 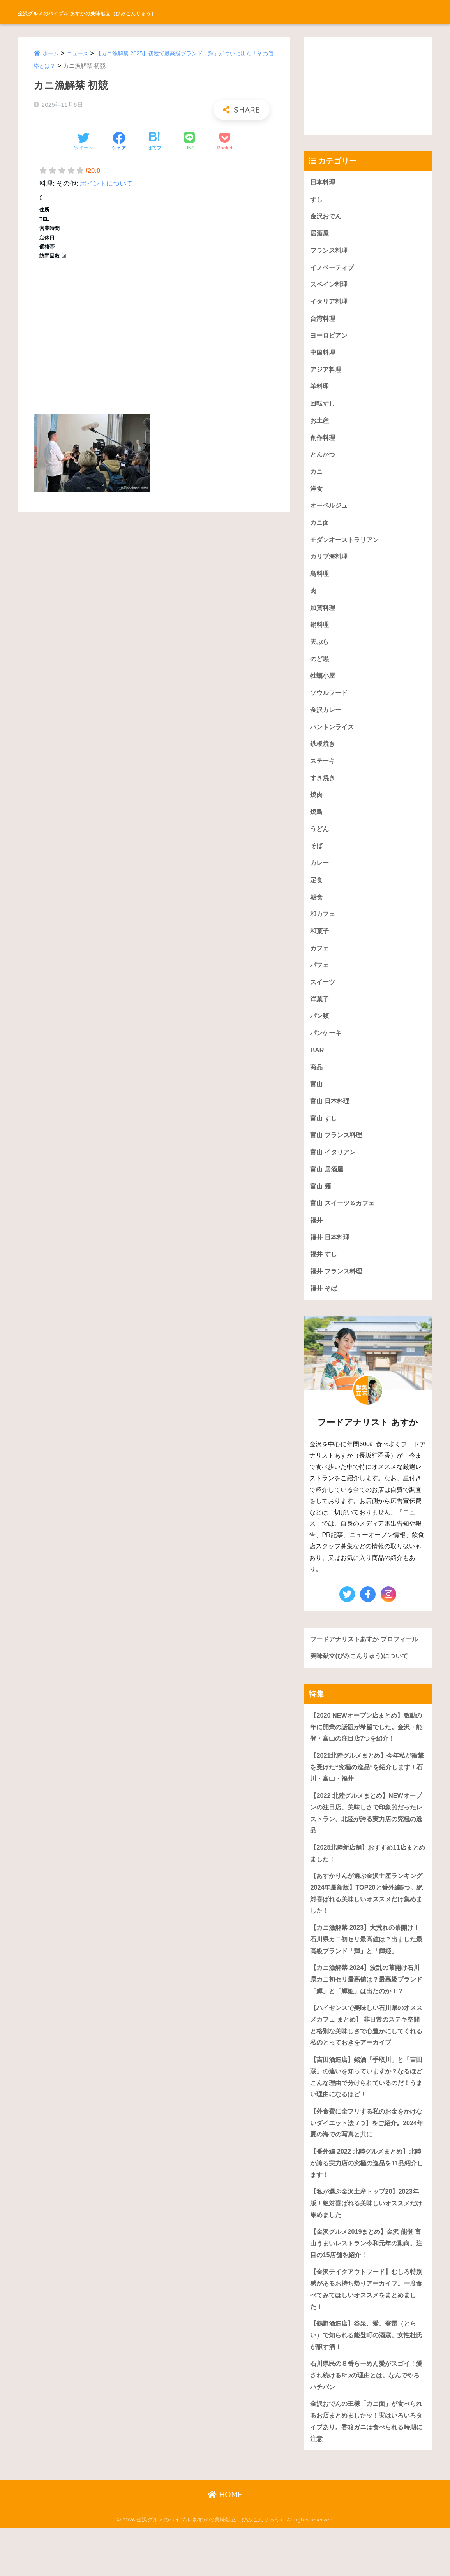 I want to click on ホーム, so click(x=51, y=53).